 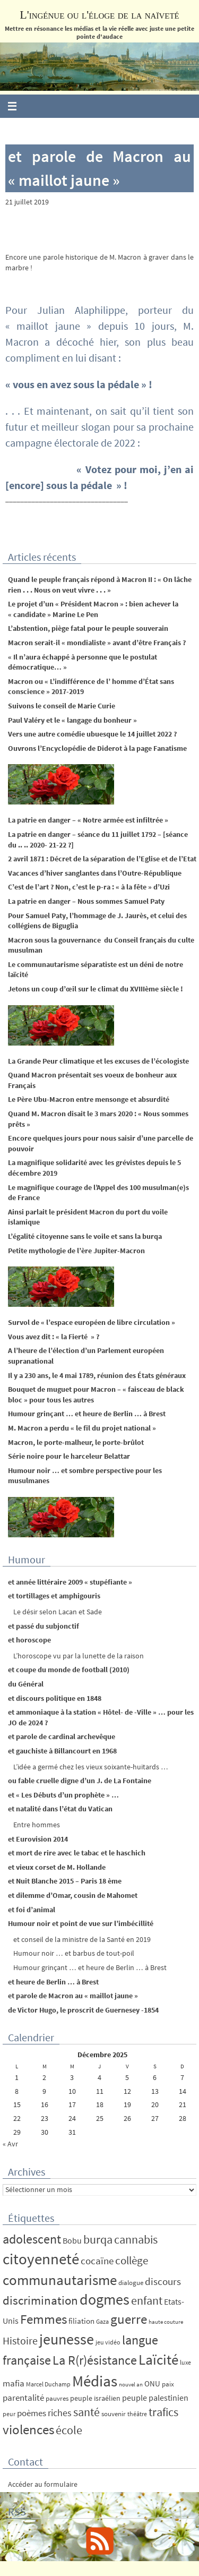 I want to click on filiation [filiation (8 éléments)], so click(x=81, y=2321).